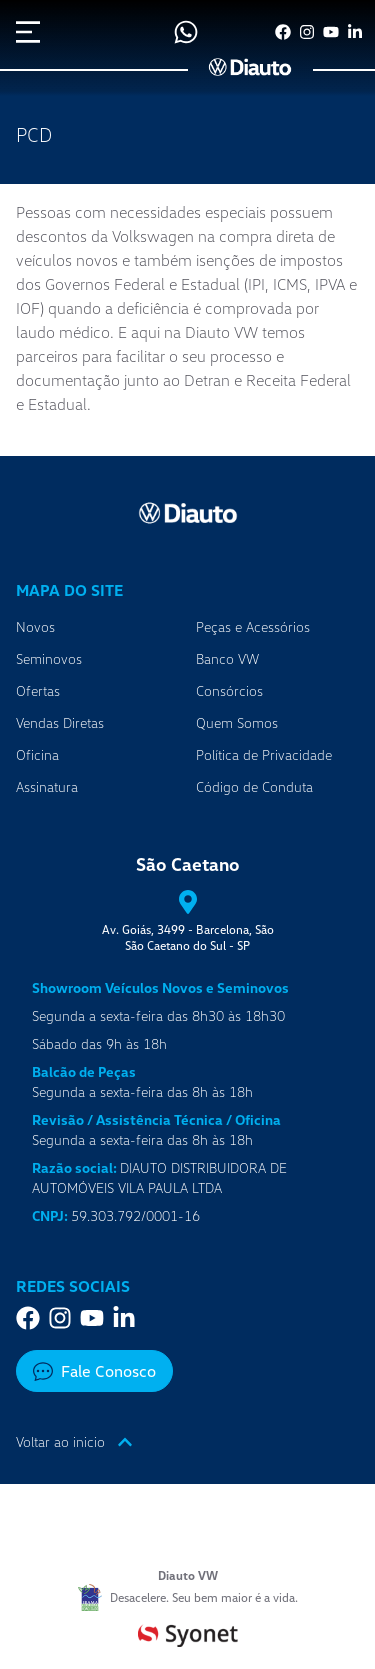 Image resolution: width=375 pixels, height=1669 pixels. What do you see at coordinates (264, 754) in the screenshot?
I see `Política de Privacidade` at bounding box center [264, 754].